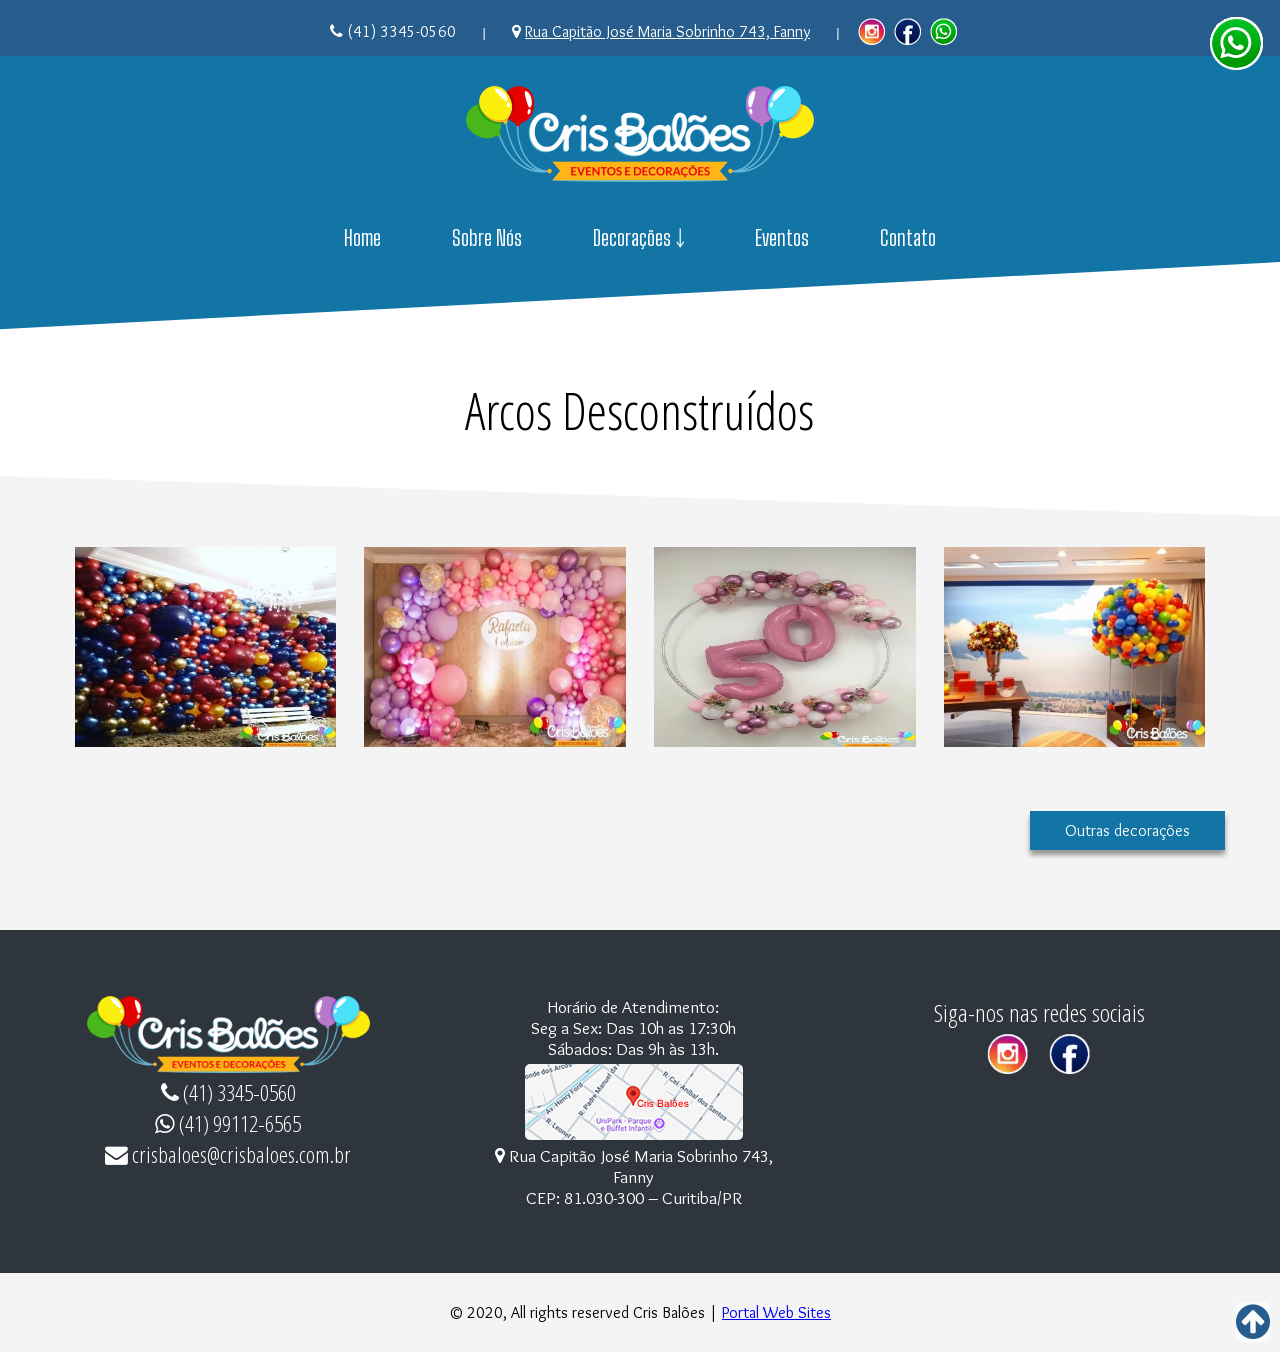 The height and width of the screenshot is (1352, 1280). What do you see at coordinates (487, 238) in the screenshot?
I see `Sobre Nós` at bounding box center [487, 238].